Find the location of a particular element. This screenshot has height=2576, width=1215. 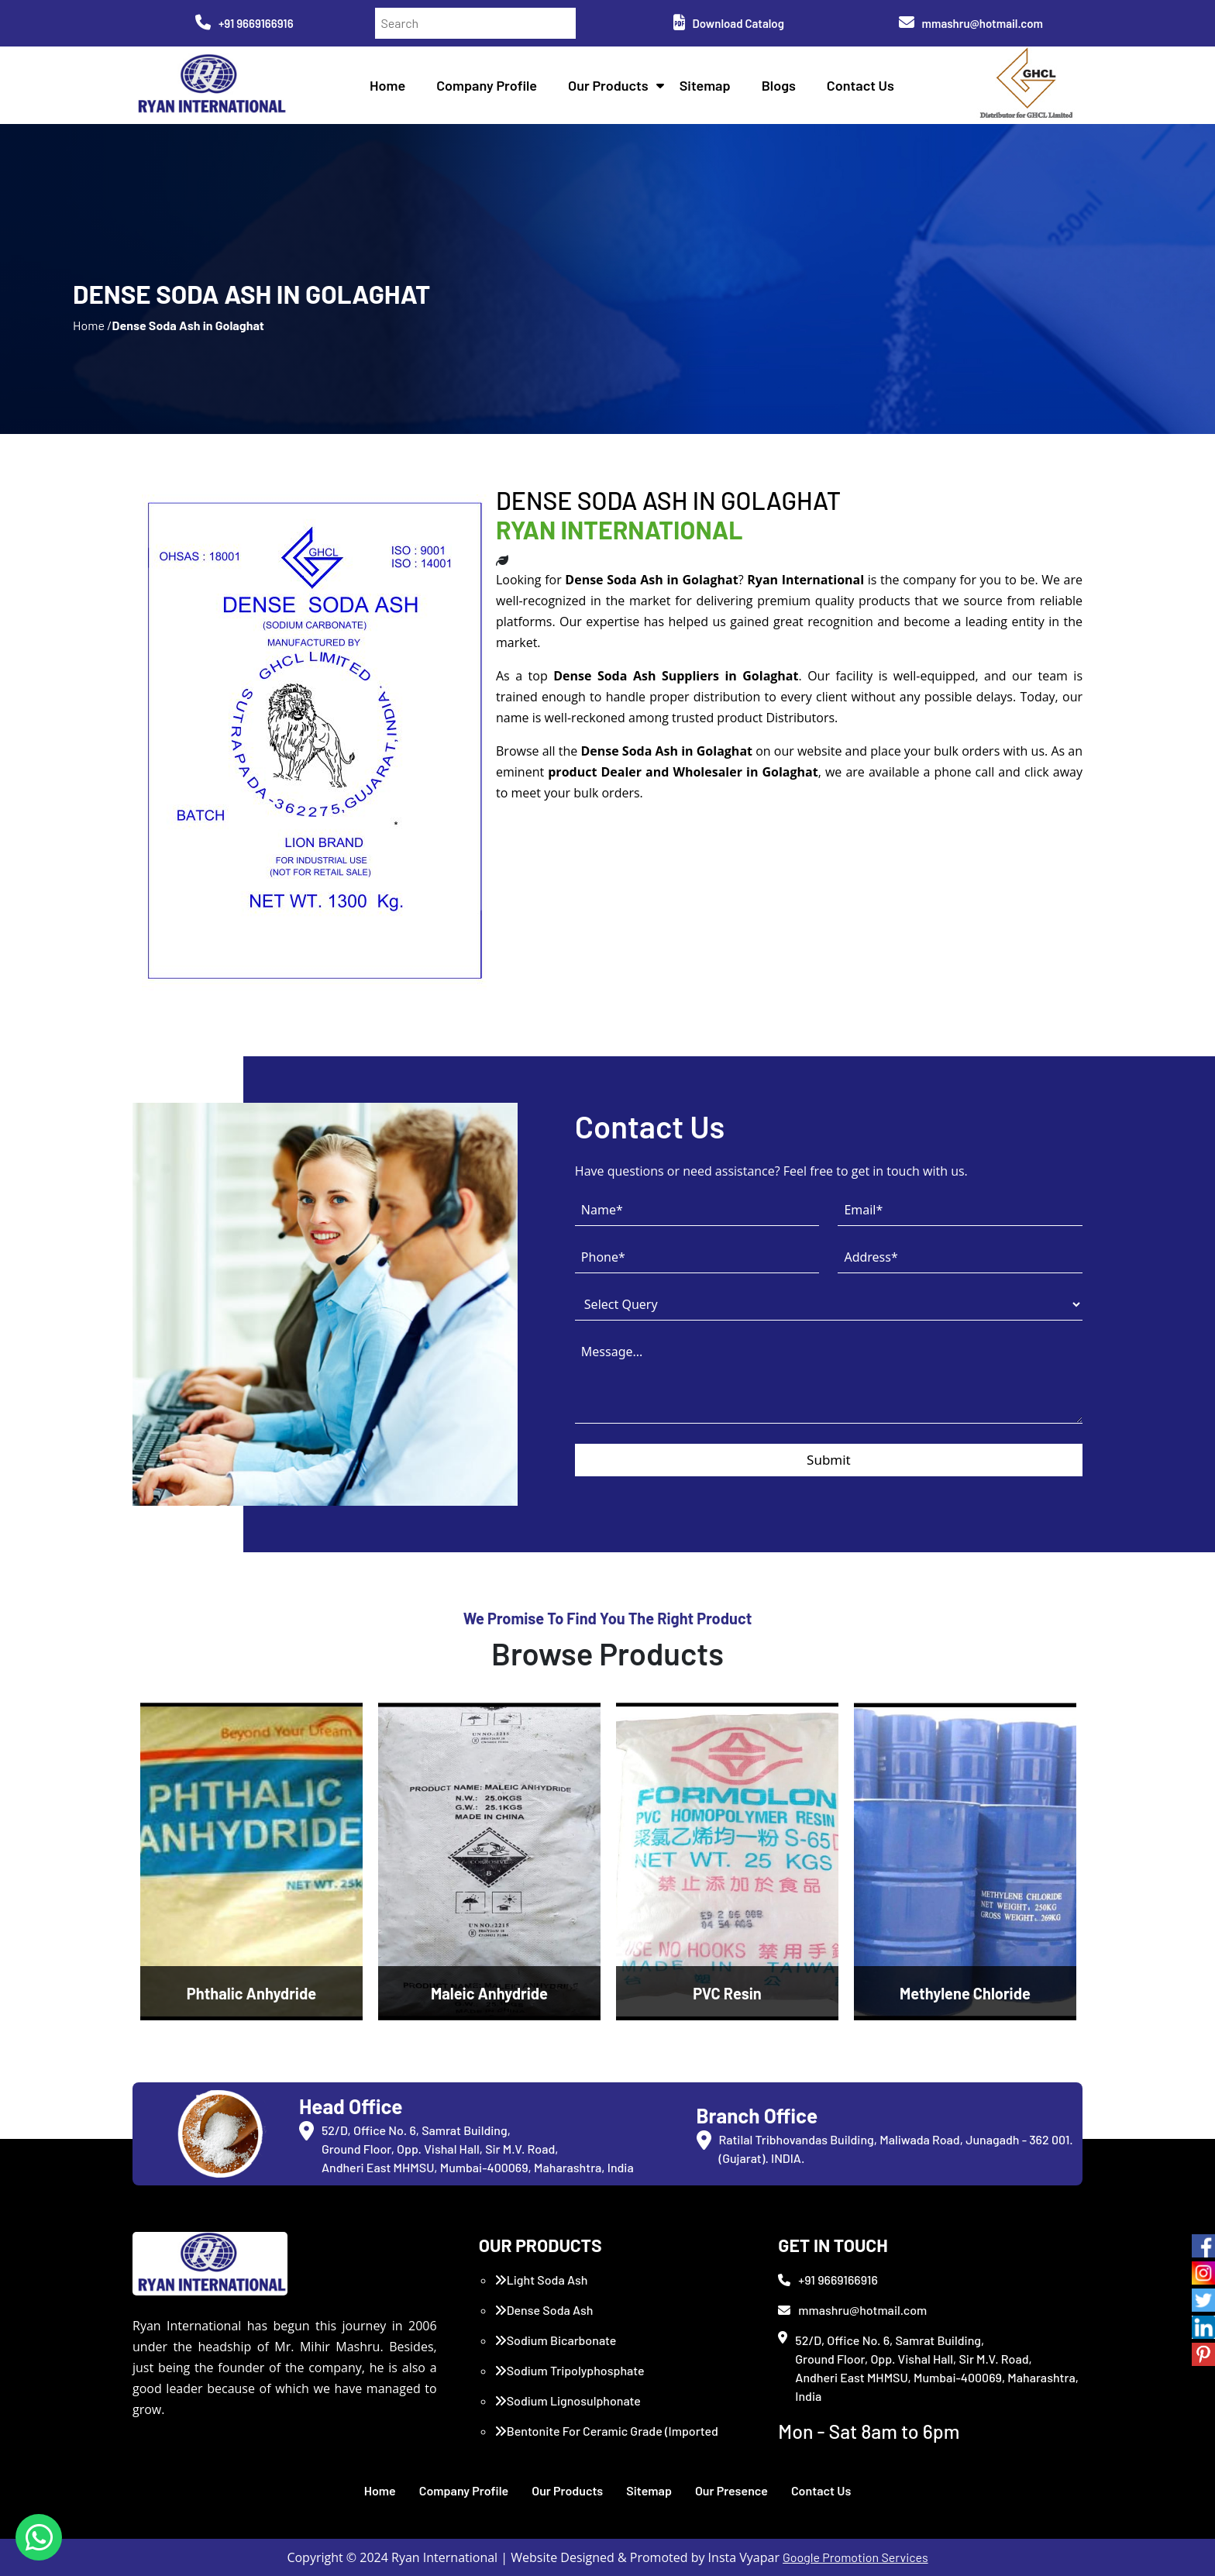

Our Products is located at coordinates (608, 85).